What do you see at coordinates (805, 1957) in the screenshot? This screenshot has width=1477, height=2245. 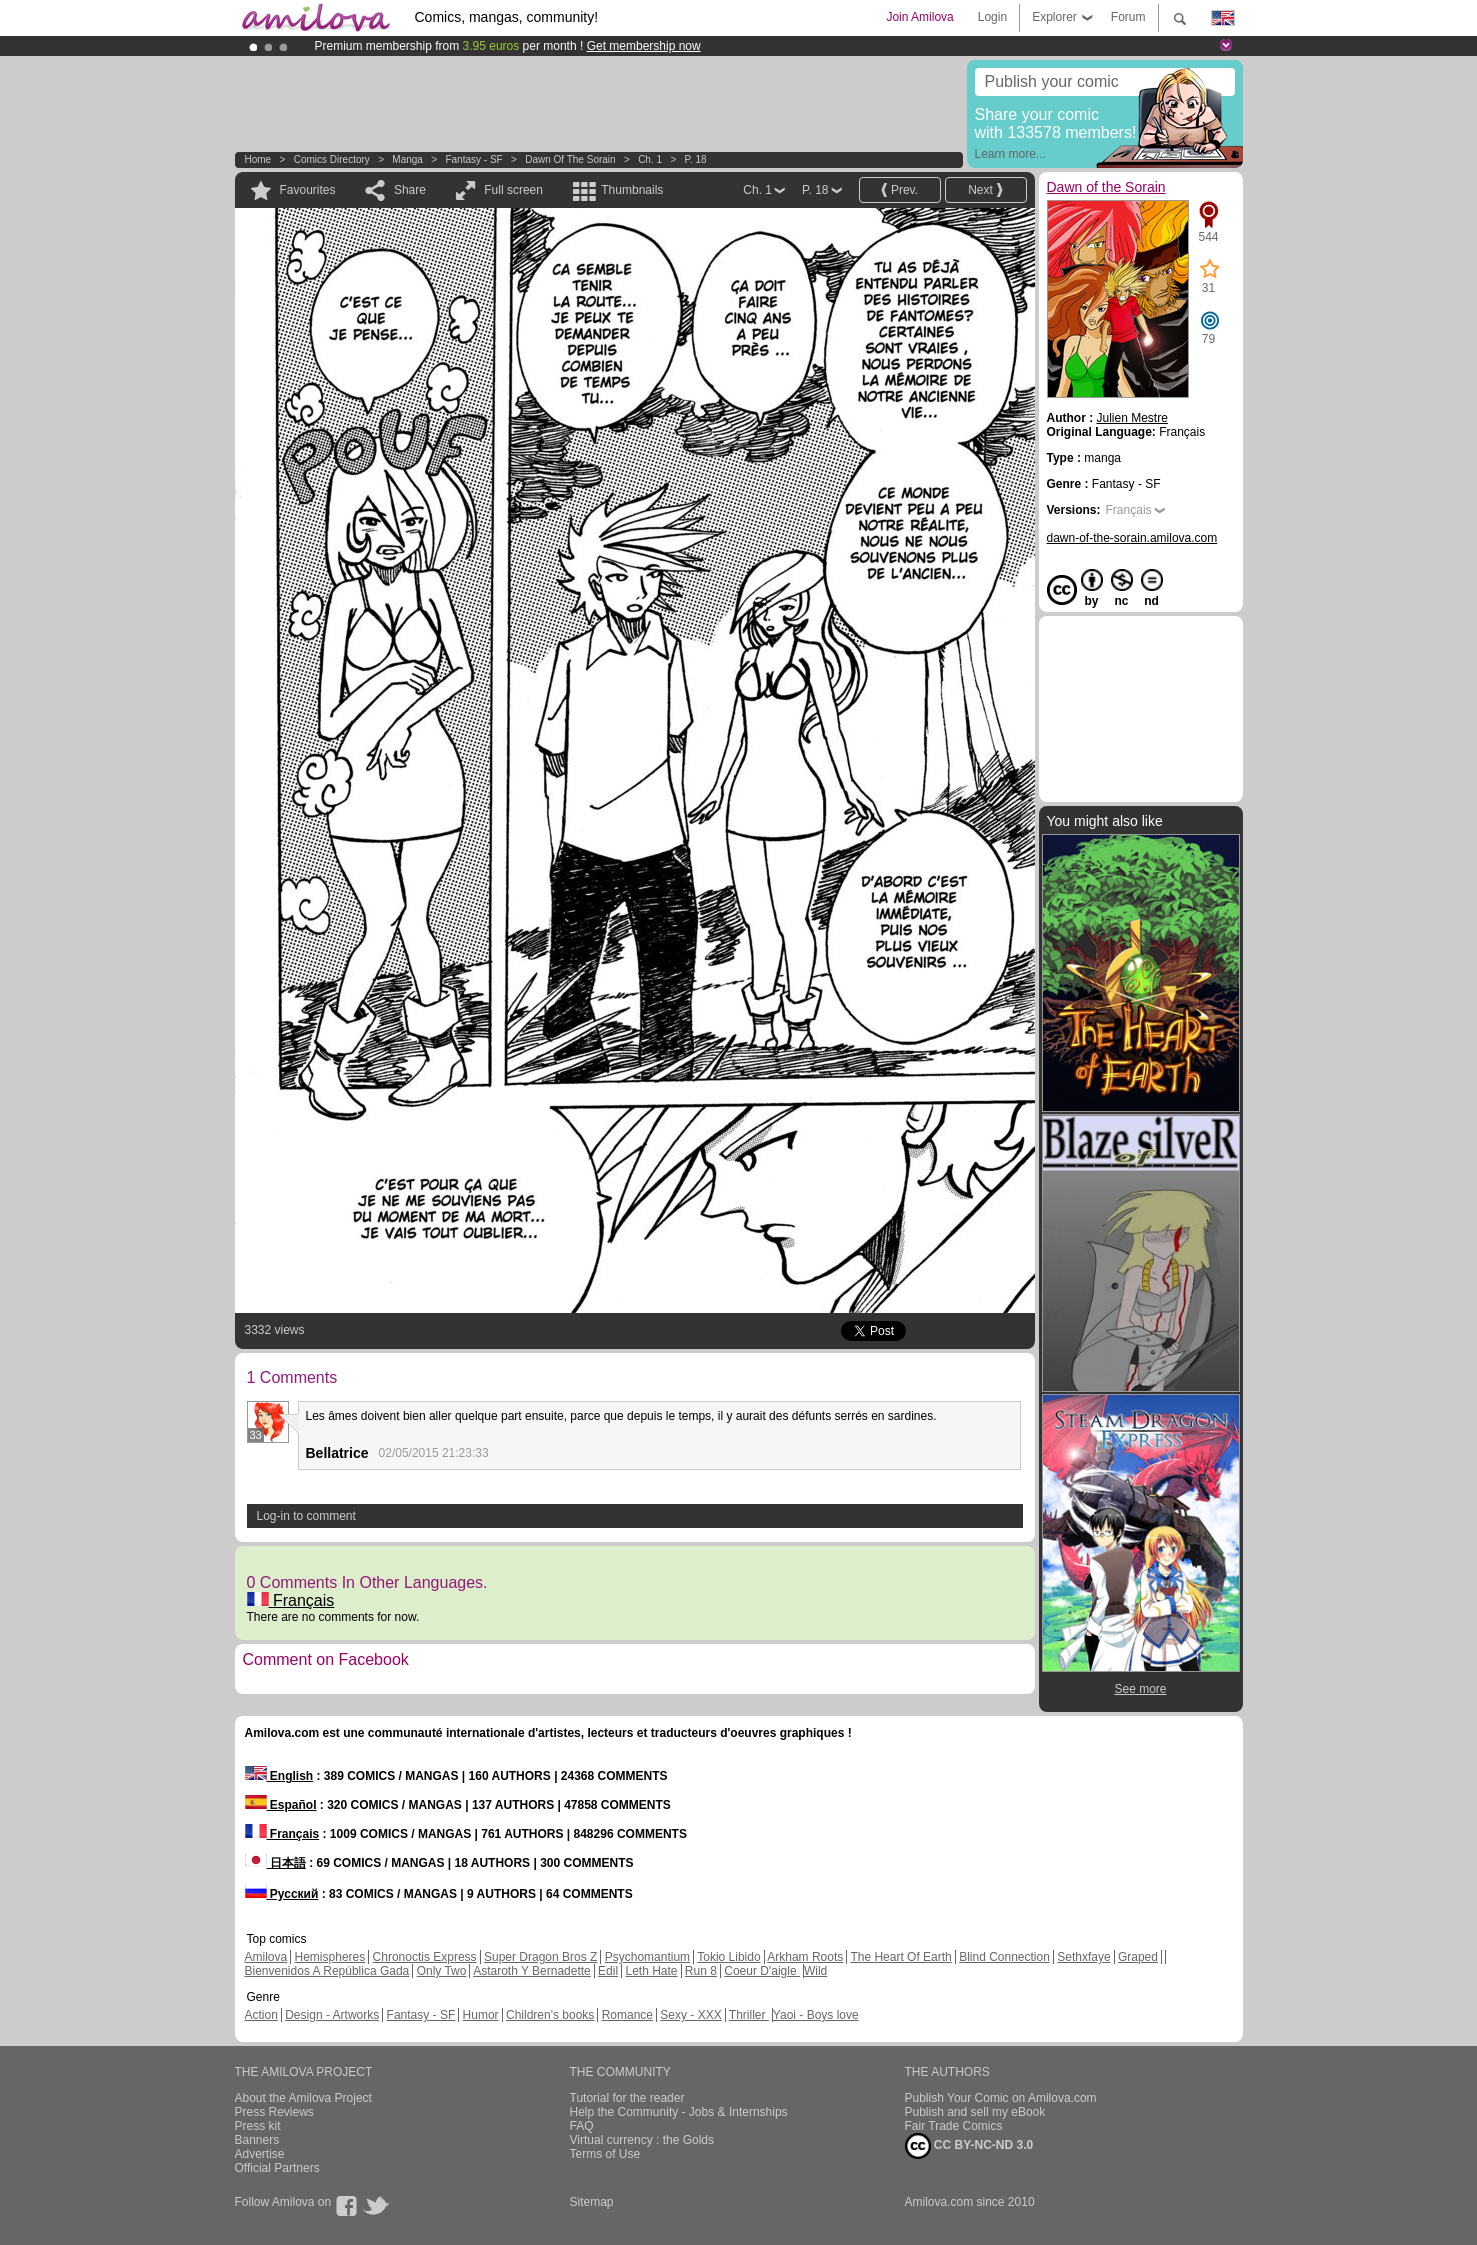 I see `Arkham Roots` at bounding box center [805, 1957].